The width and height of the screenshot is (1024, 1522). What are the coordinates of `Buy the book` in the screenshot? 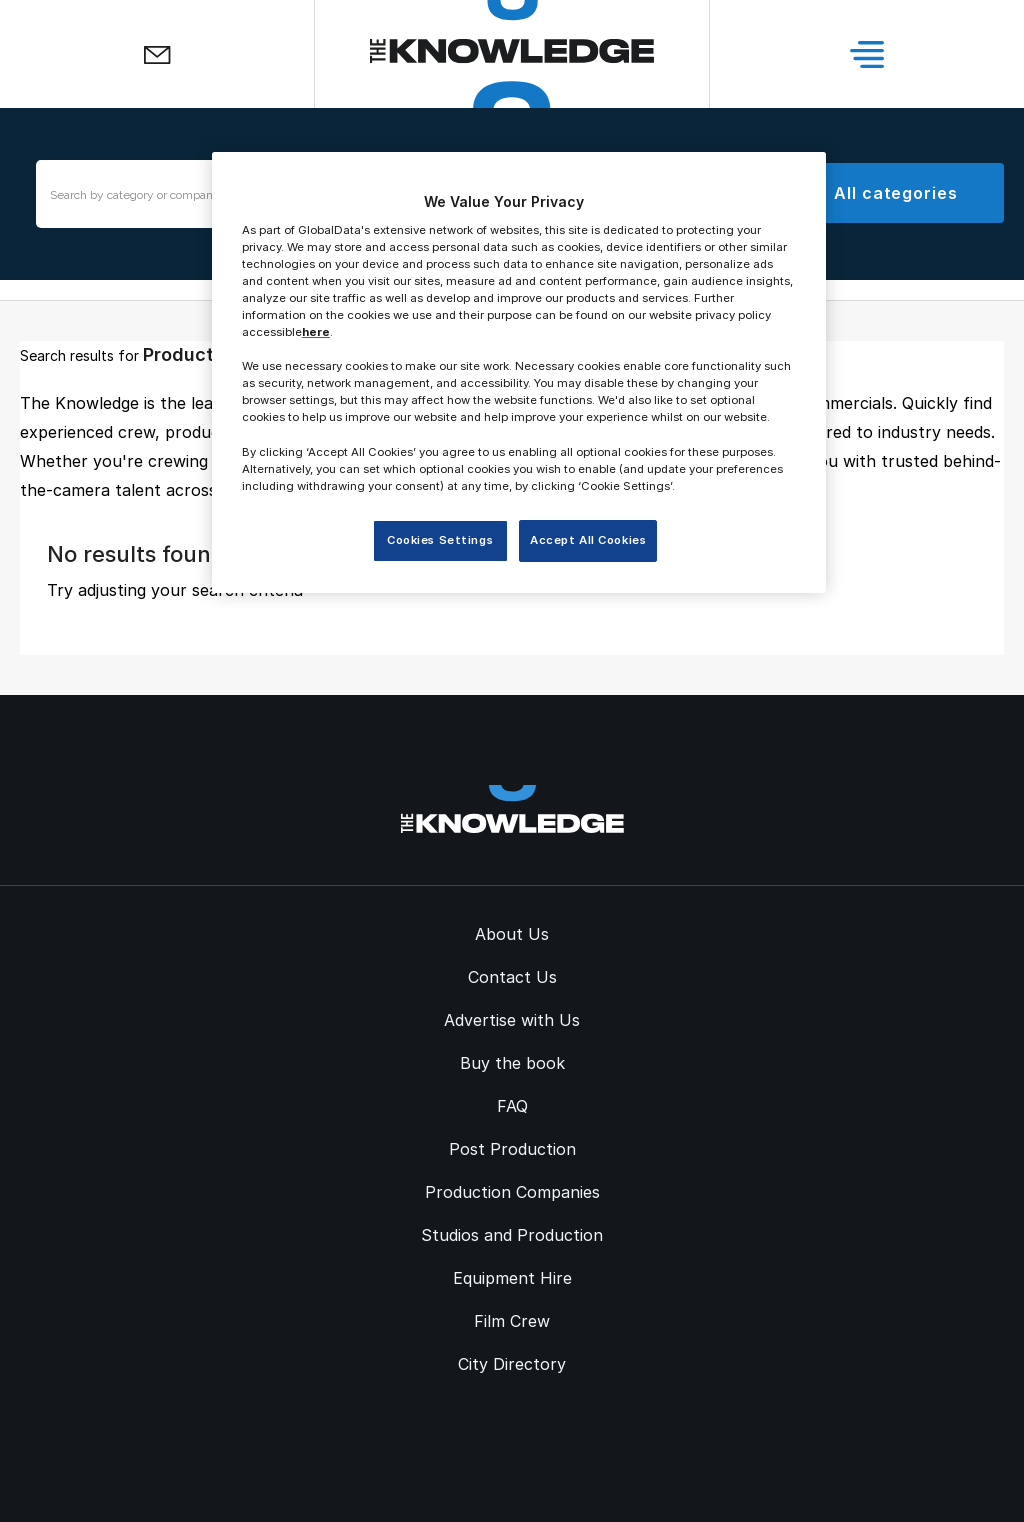 It's located at (512, 1063).